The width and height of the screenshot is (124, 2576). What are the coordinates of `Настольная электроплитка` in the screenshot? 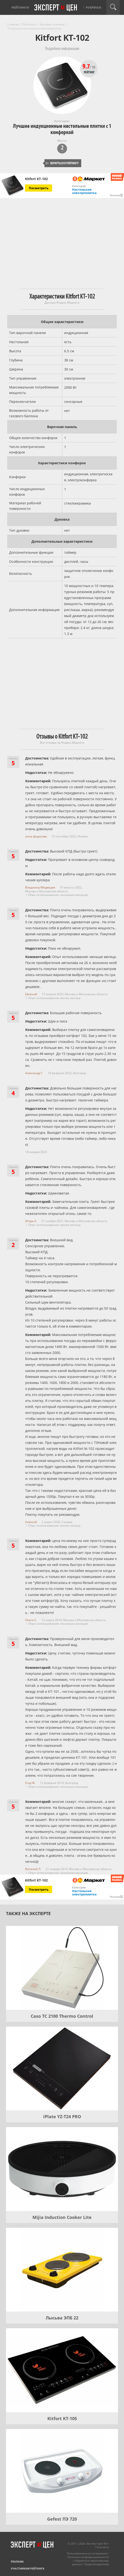 It's located at (84, 191).